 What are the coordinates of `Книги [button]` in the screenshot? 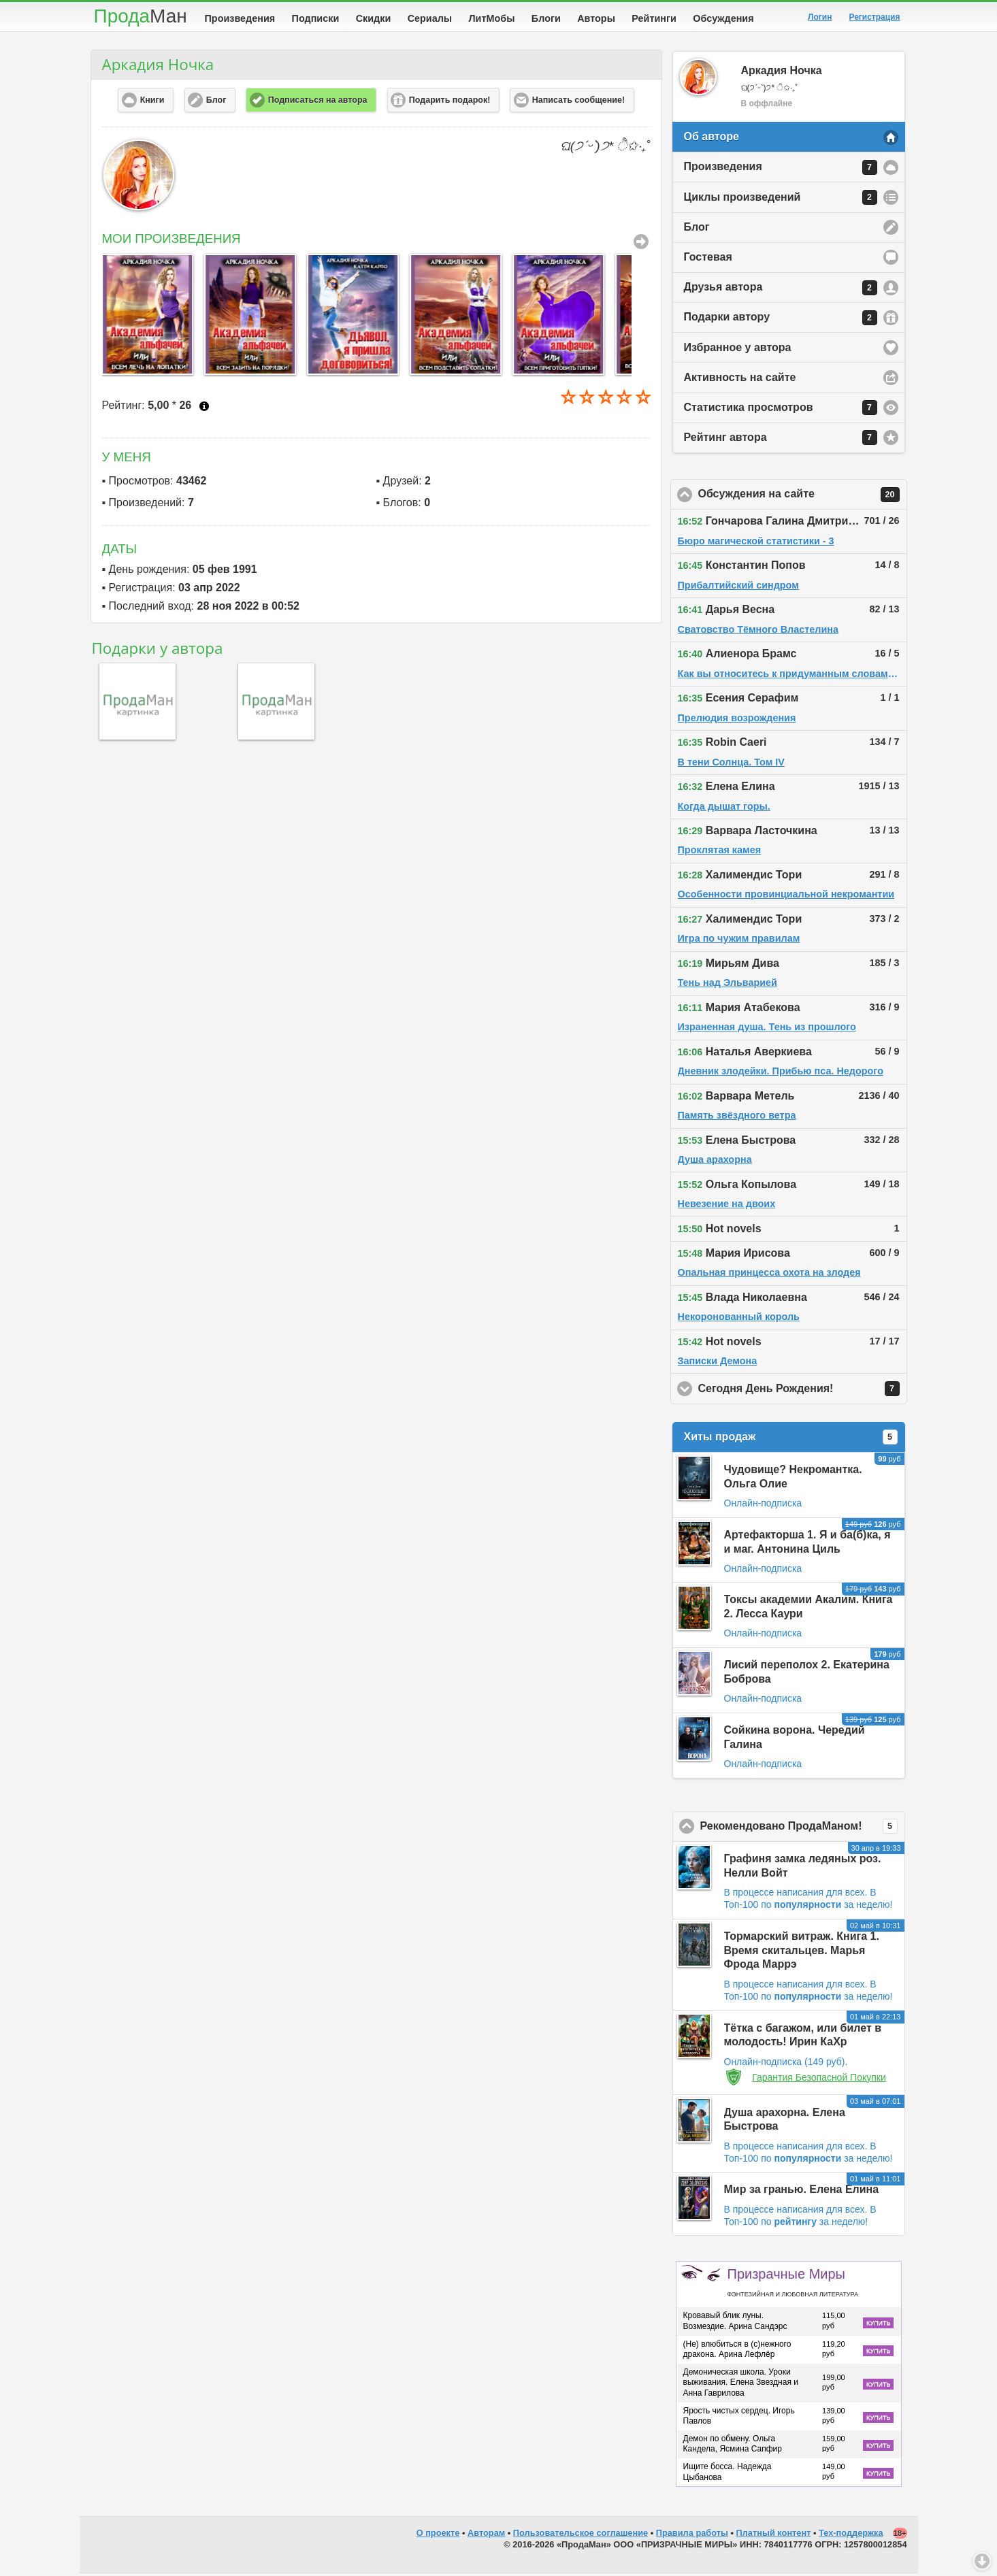 It's located at (152, 103).